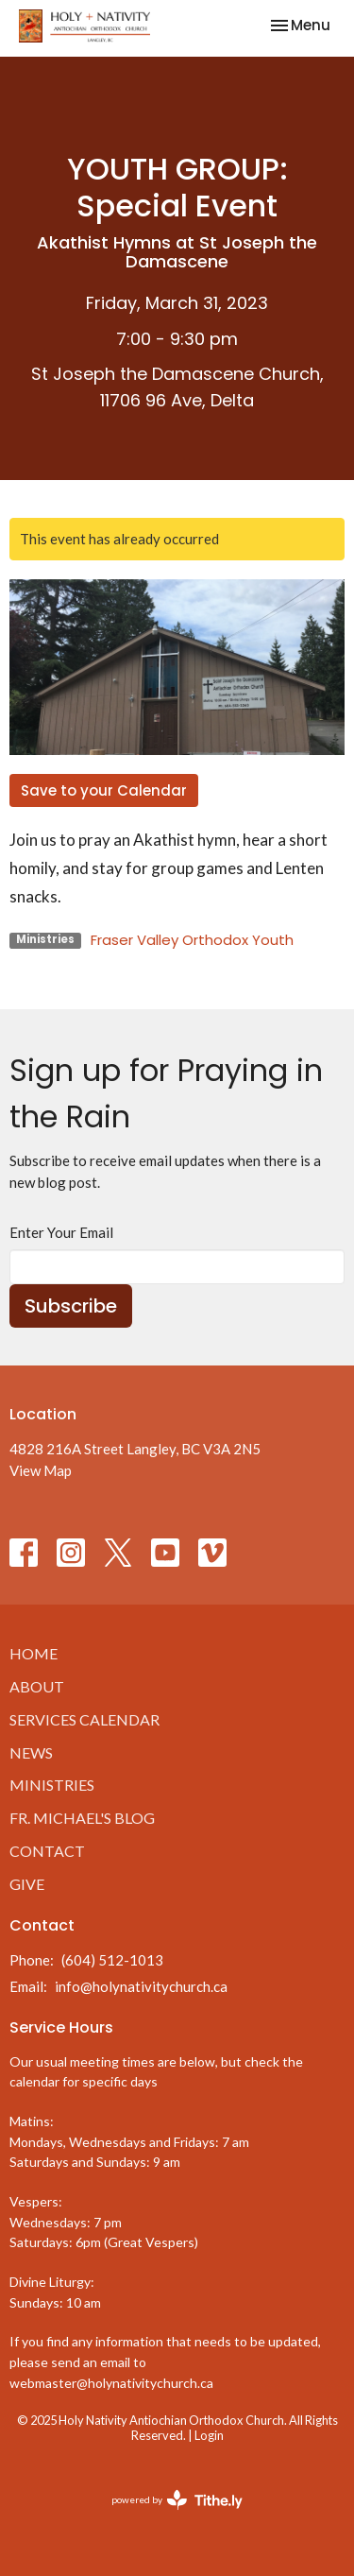 This screenshot has height=2576, width=354. Describe the element at coordinates (33, 1653) in the screenshot. I see `Home` at that location.